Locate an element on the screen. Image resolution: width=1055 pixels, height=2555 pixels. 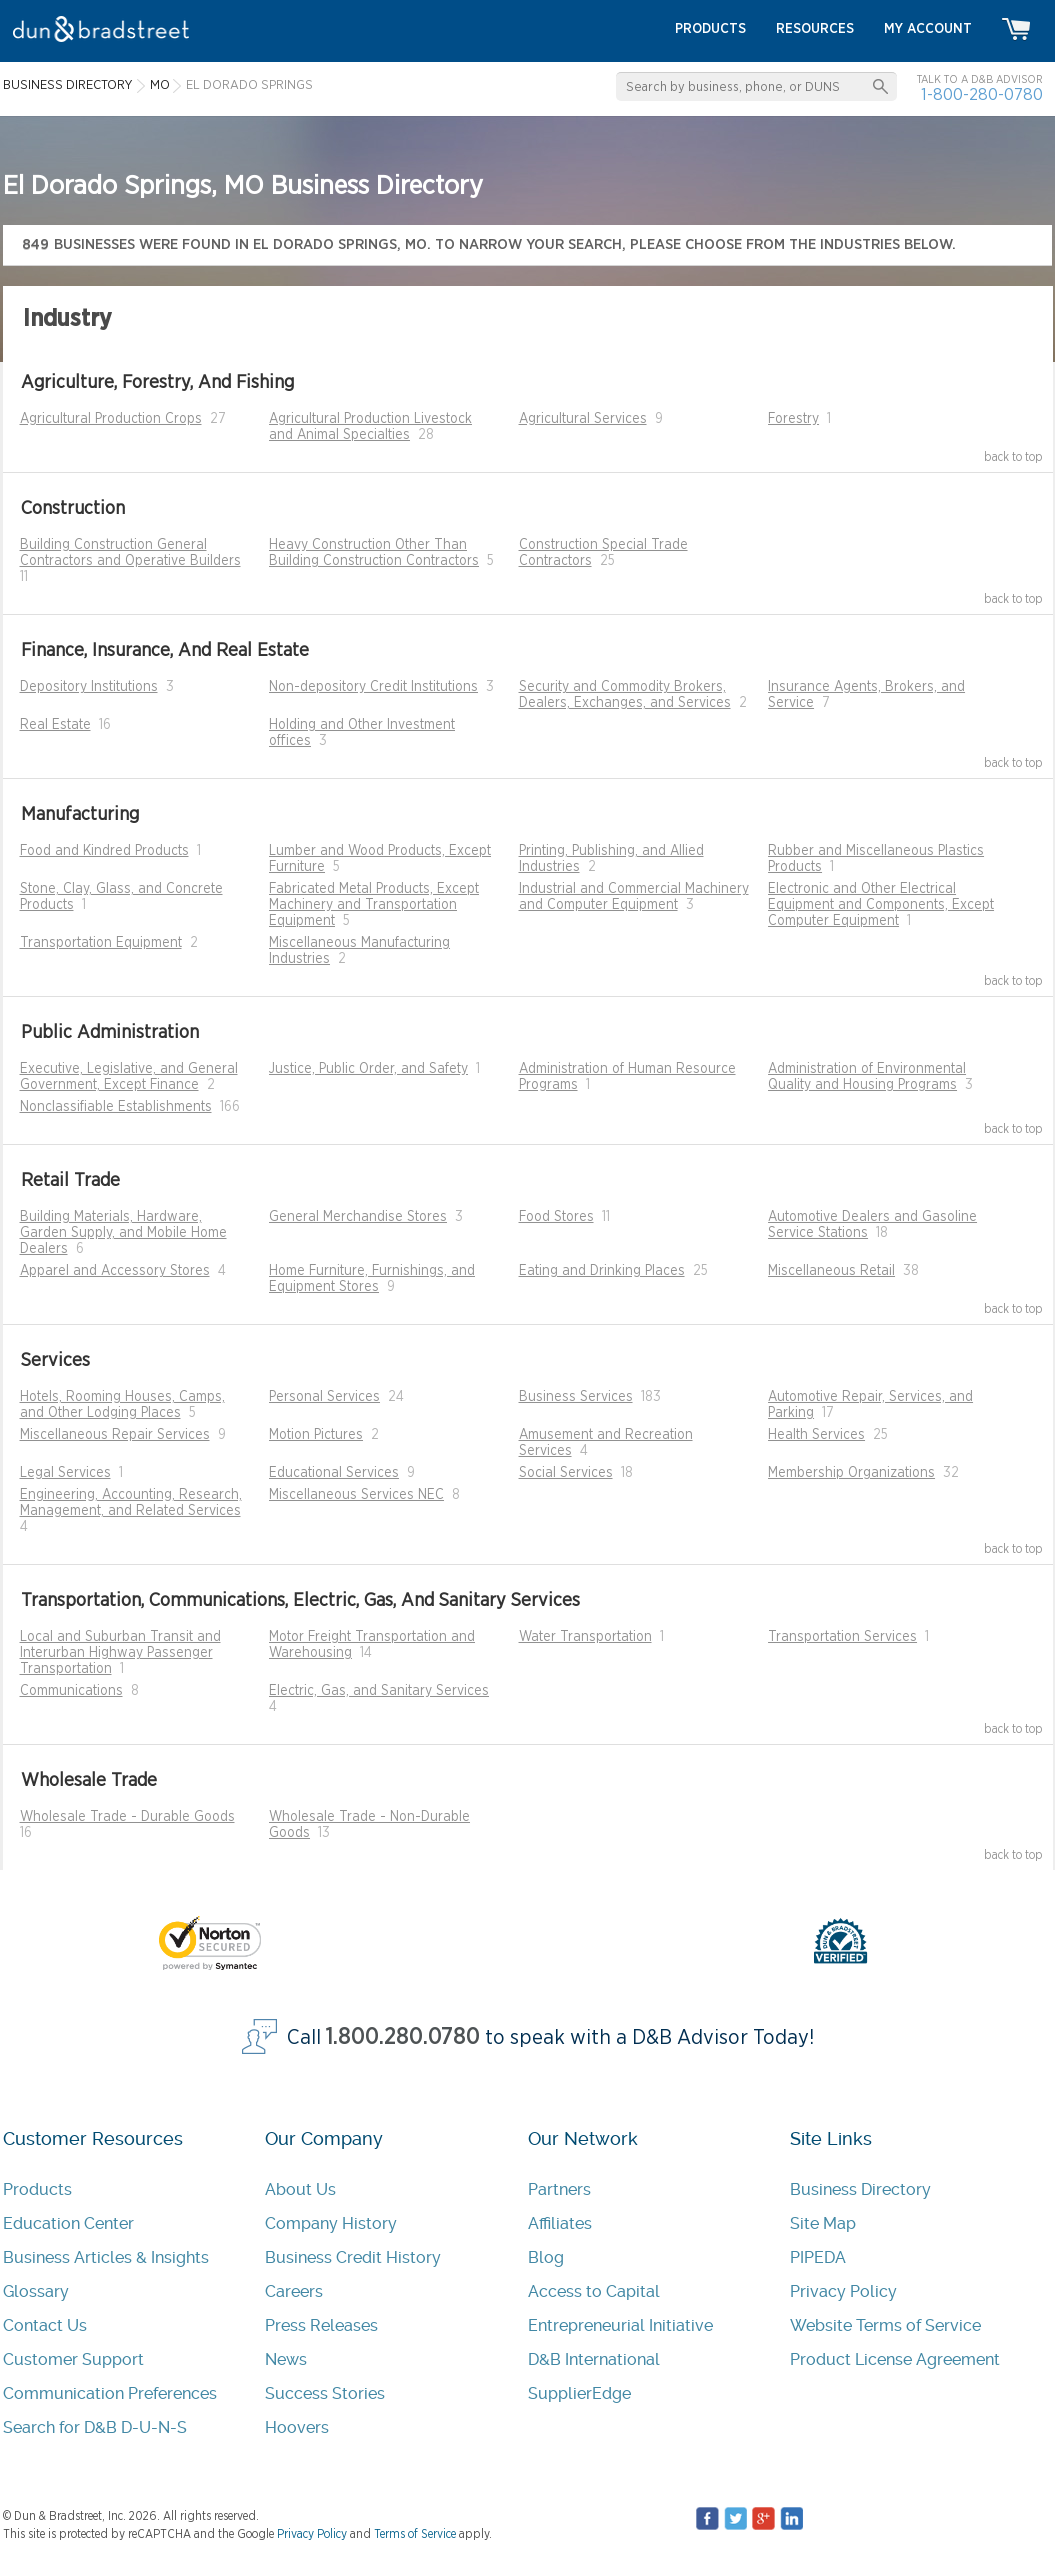
Careers is located at coordinates (294, 2291).